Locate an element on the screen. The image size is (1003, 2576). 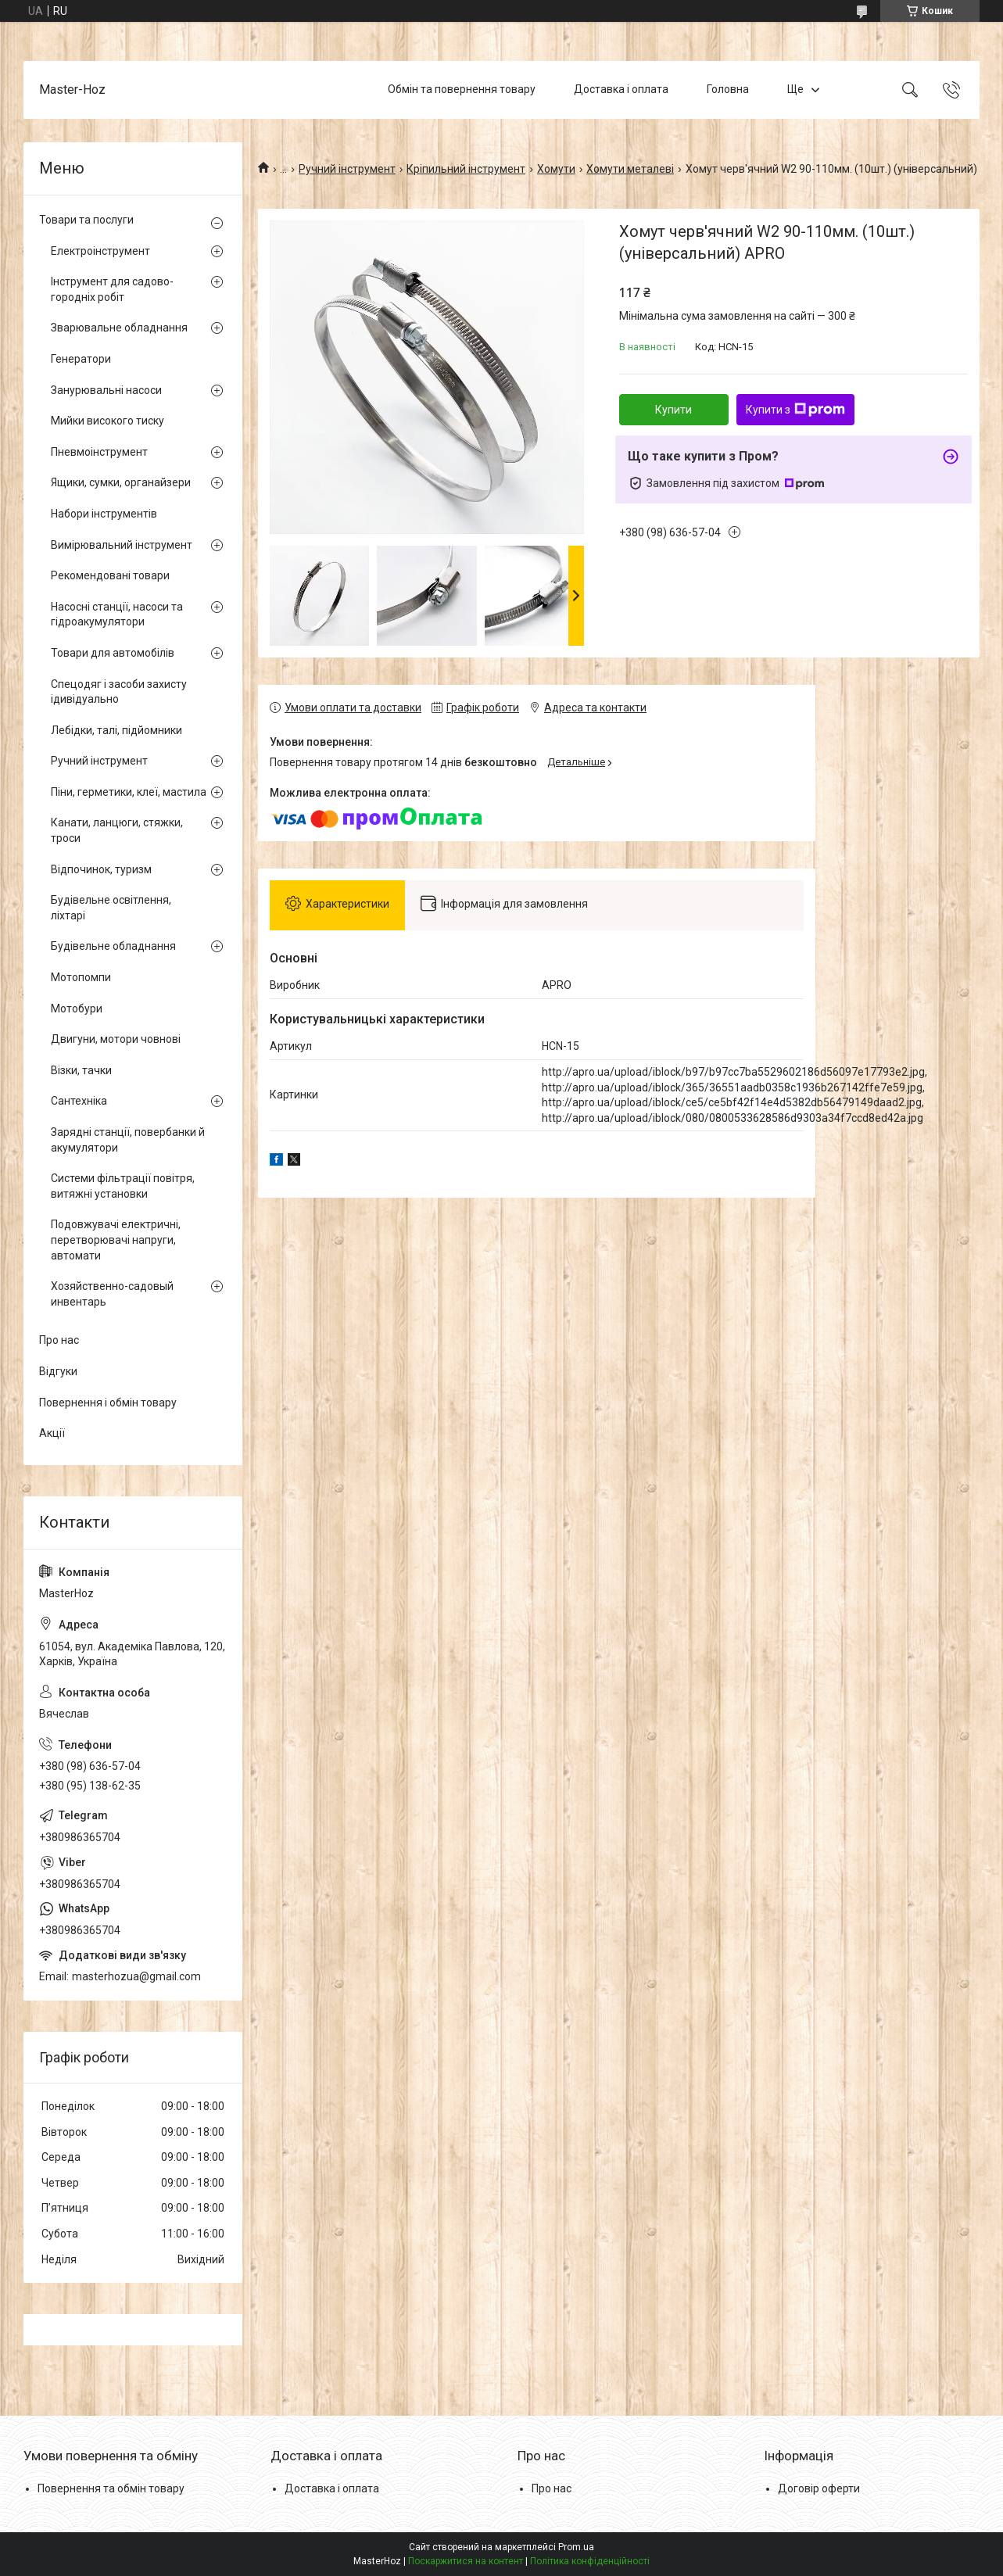
Хозяйственно-садовый инвентарь is located at coordinates (112, 1294).